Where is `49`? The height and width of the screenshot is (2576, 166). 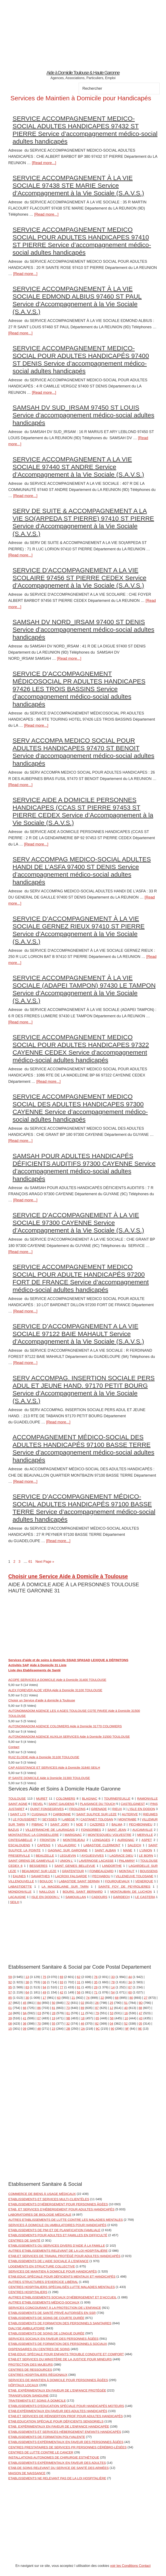 49 is located at coordinates (44, 1992).